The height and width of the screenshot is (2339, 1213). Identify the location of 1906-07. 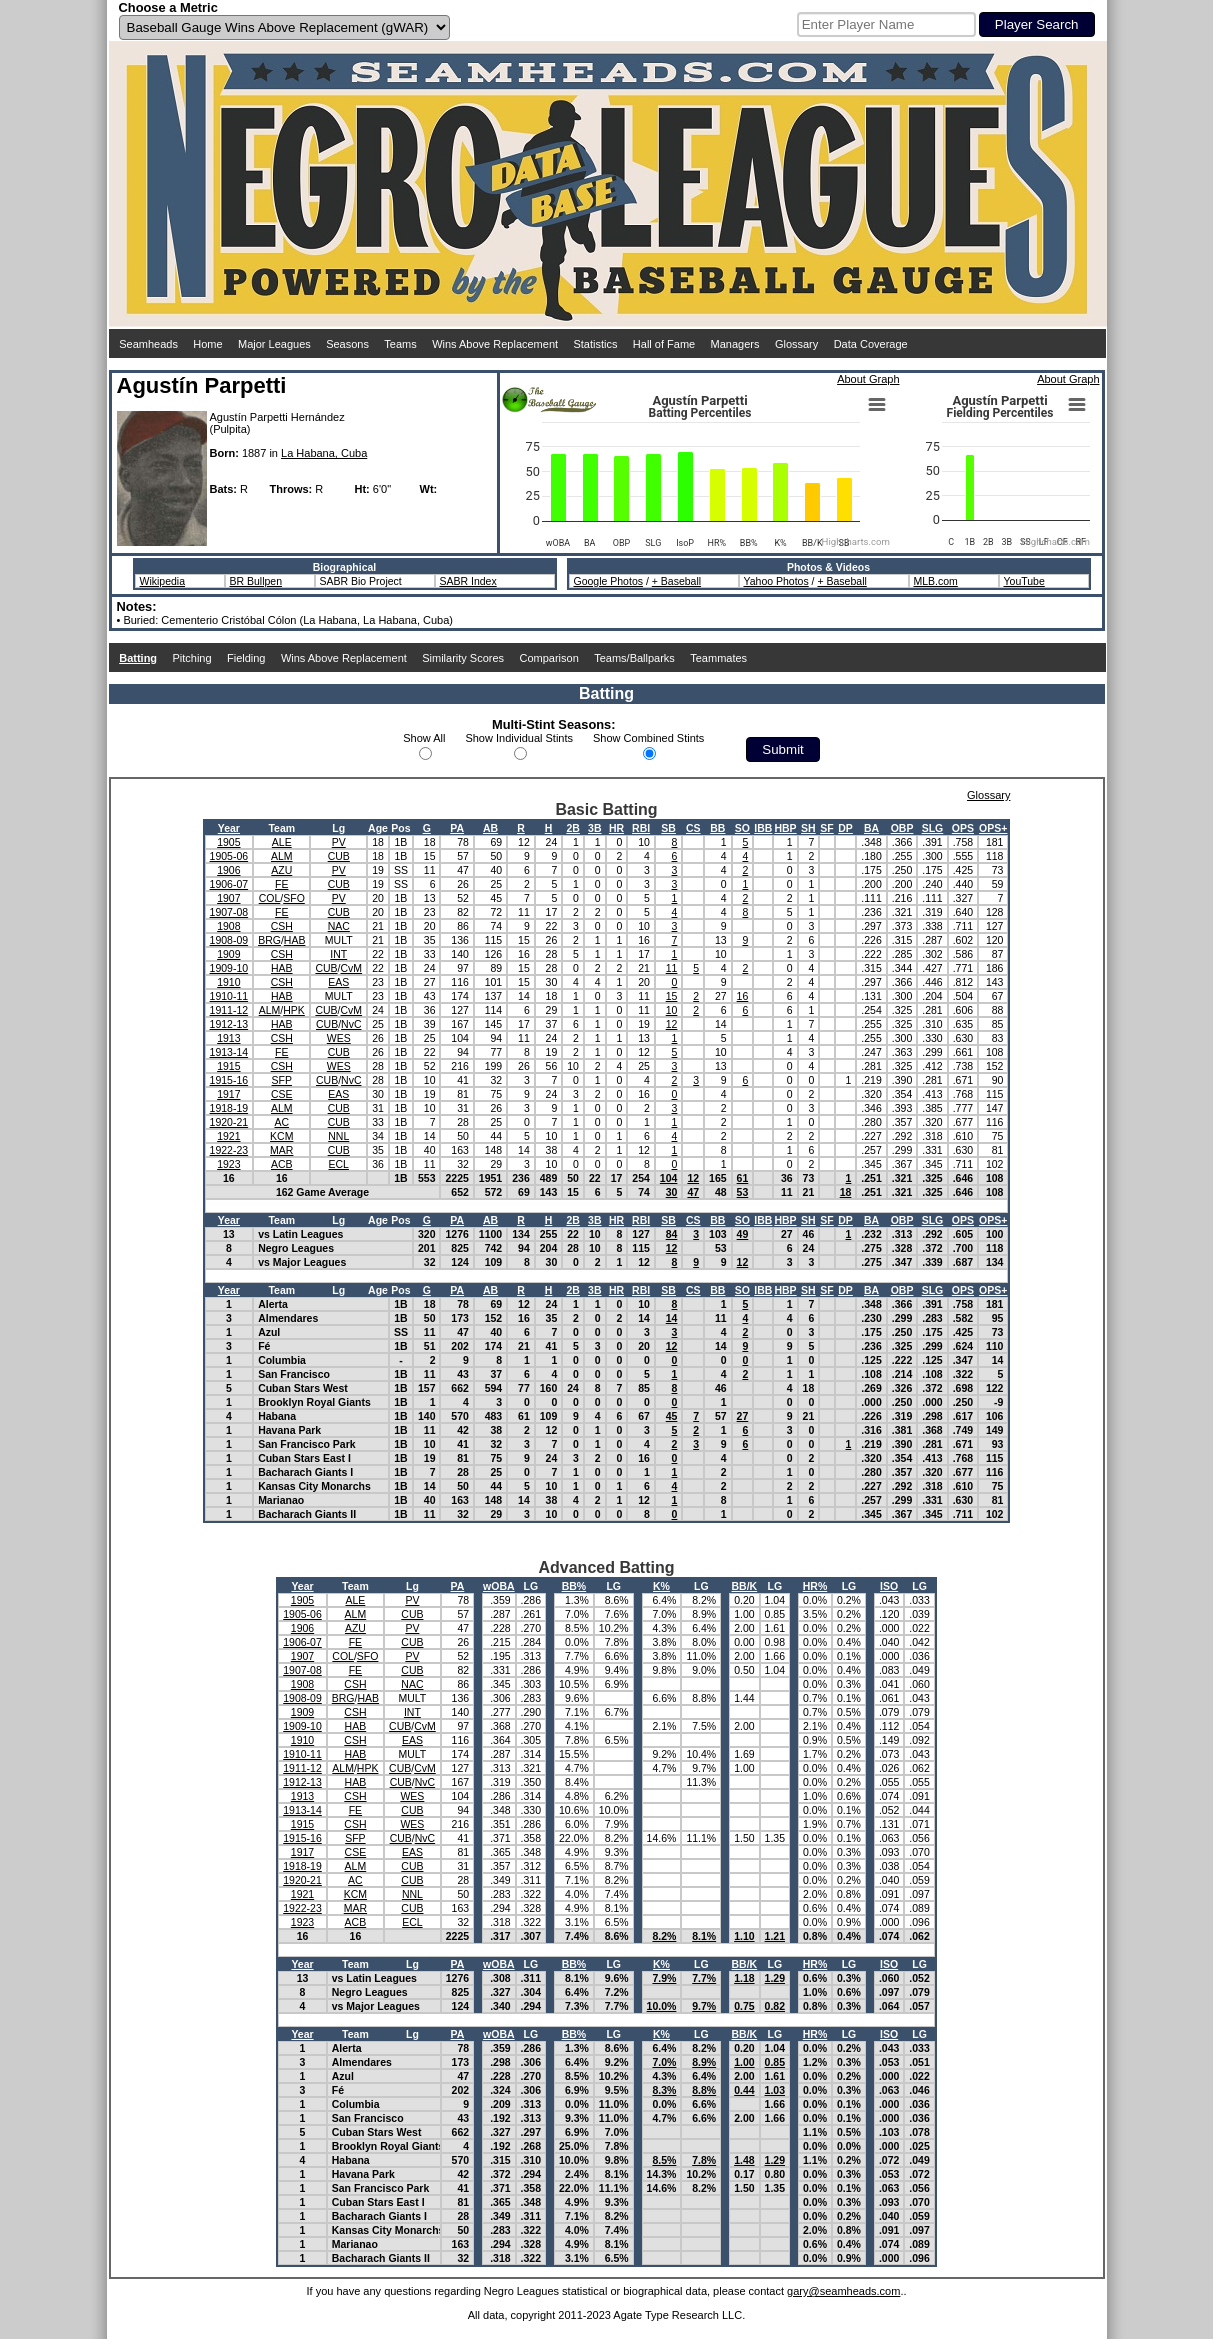
(229, 884).